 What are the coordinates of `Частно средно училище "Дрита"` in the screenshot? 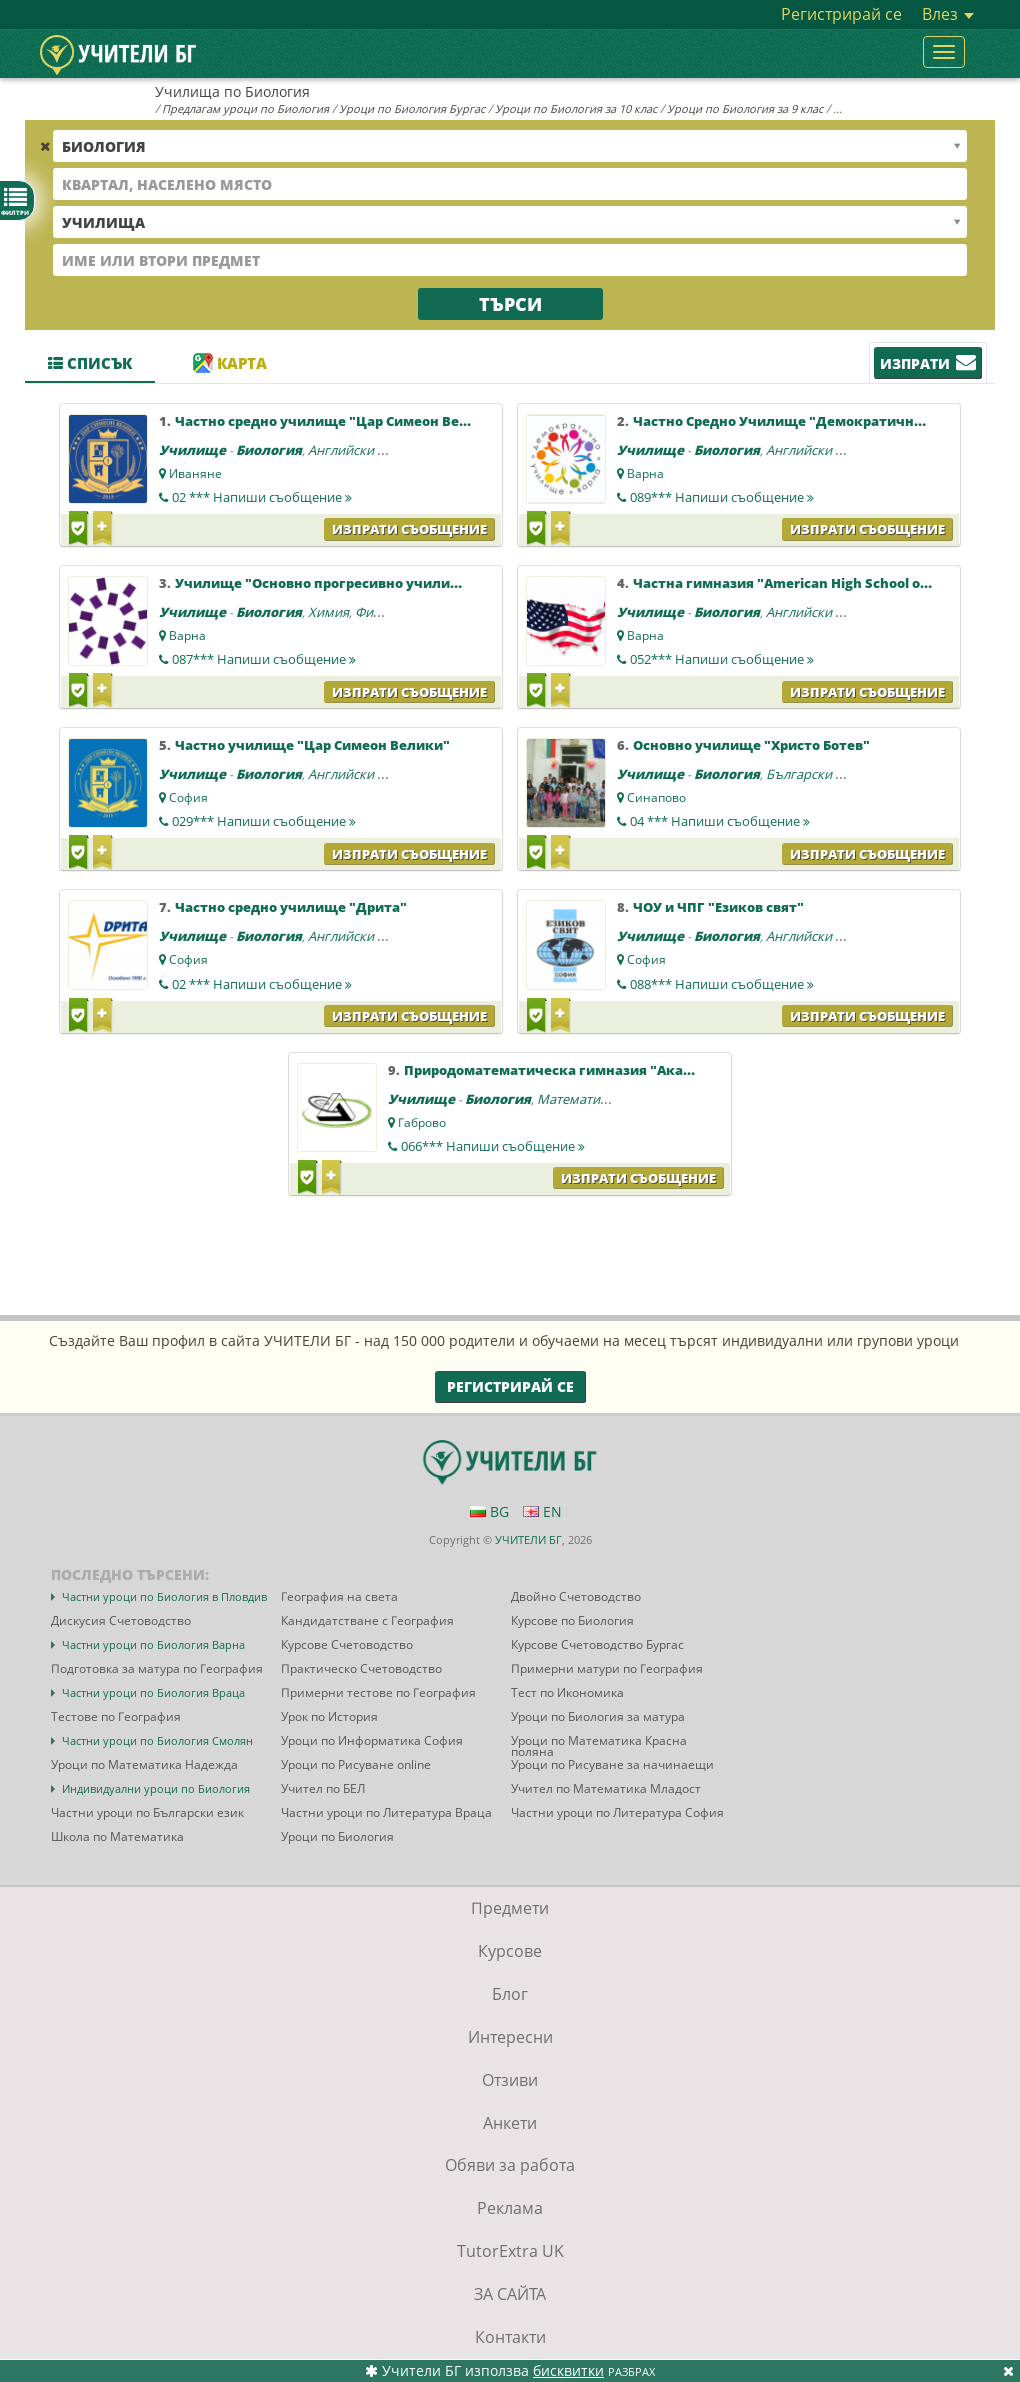 It's located at (291, 907).